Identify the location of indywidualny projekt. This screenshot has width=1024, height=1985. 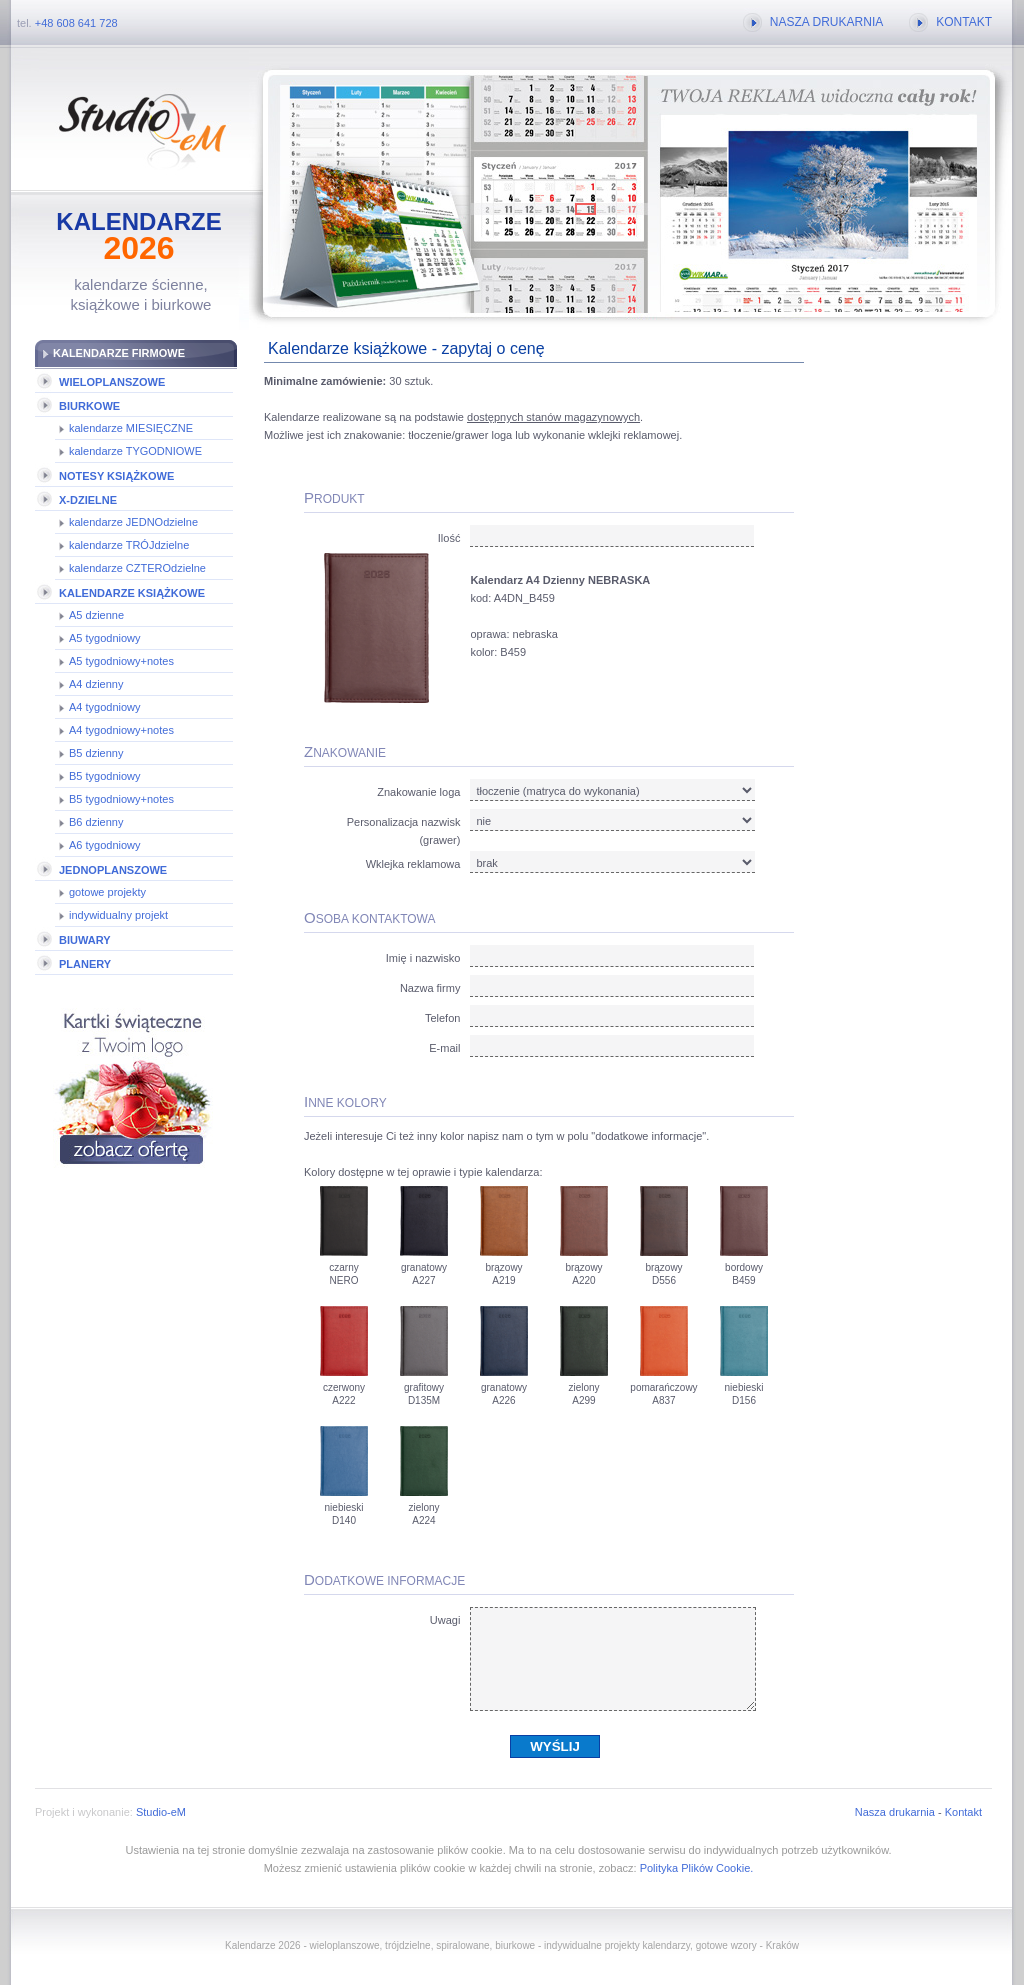
(118, 915).